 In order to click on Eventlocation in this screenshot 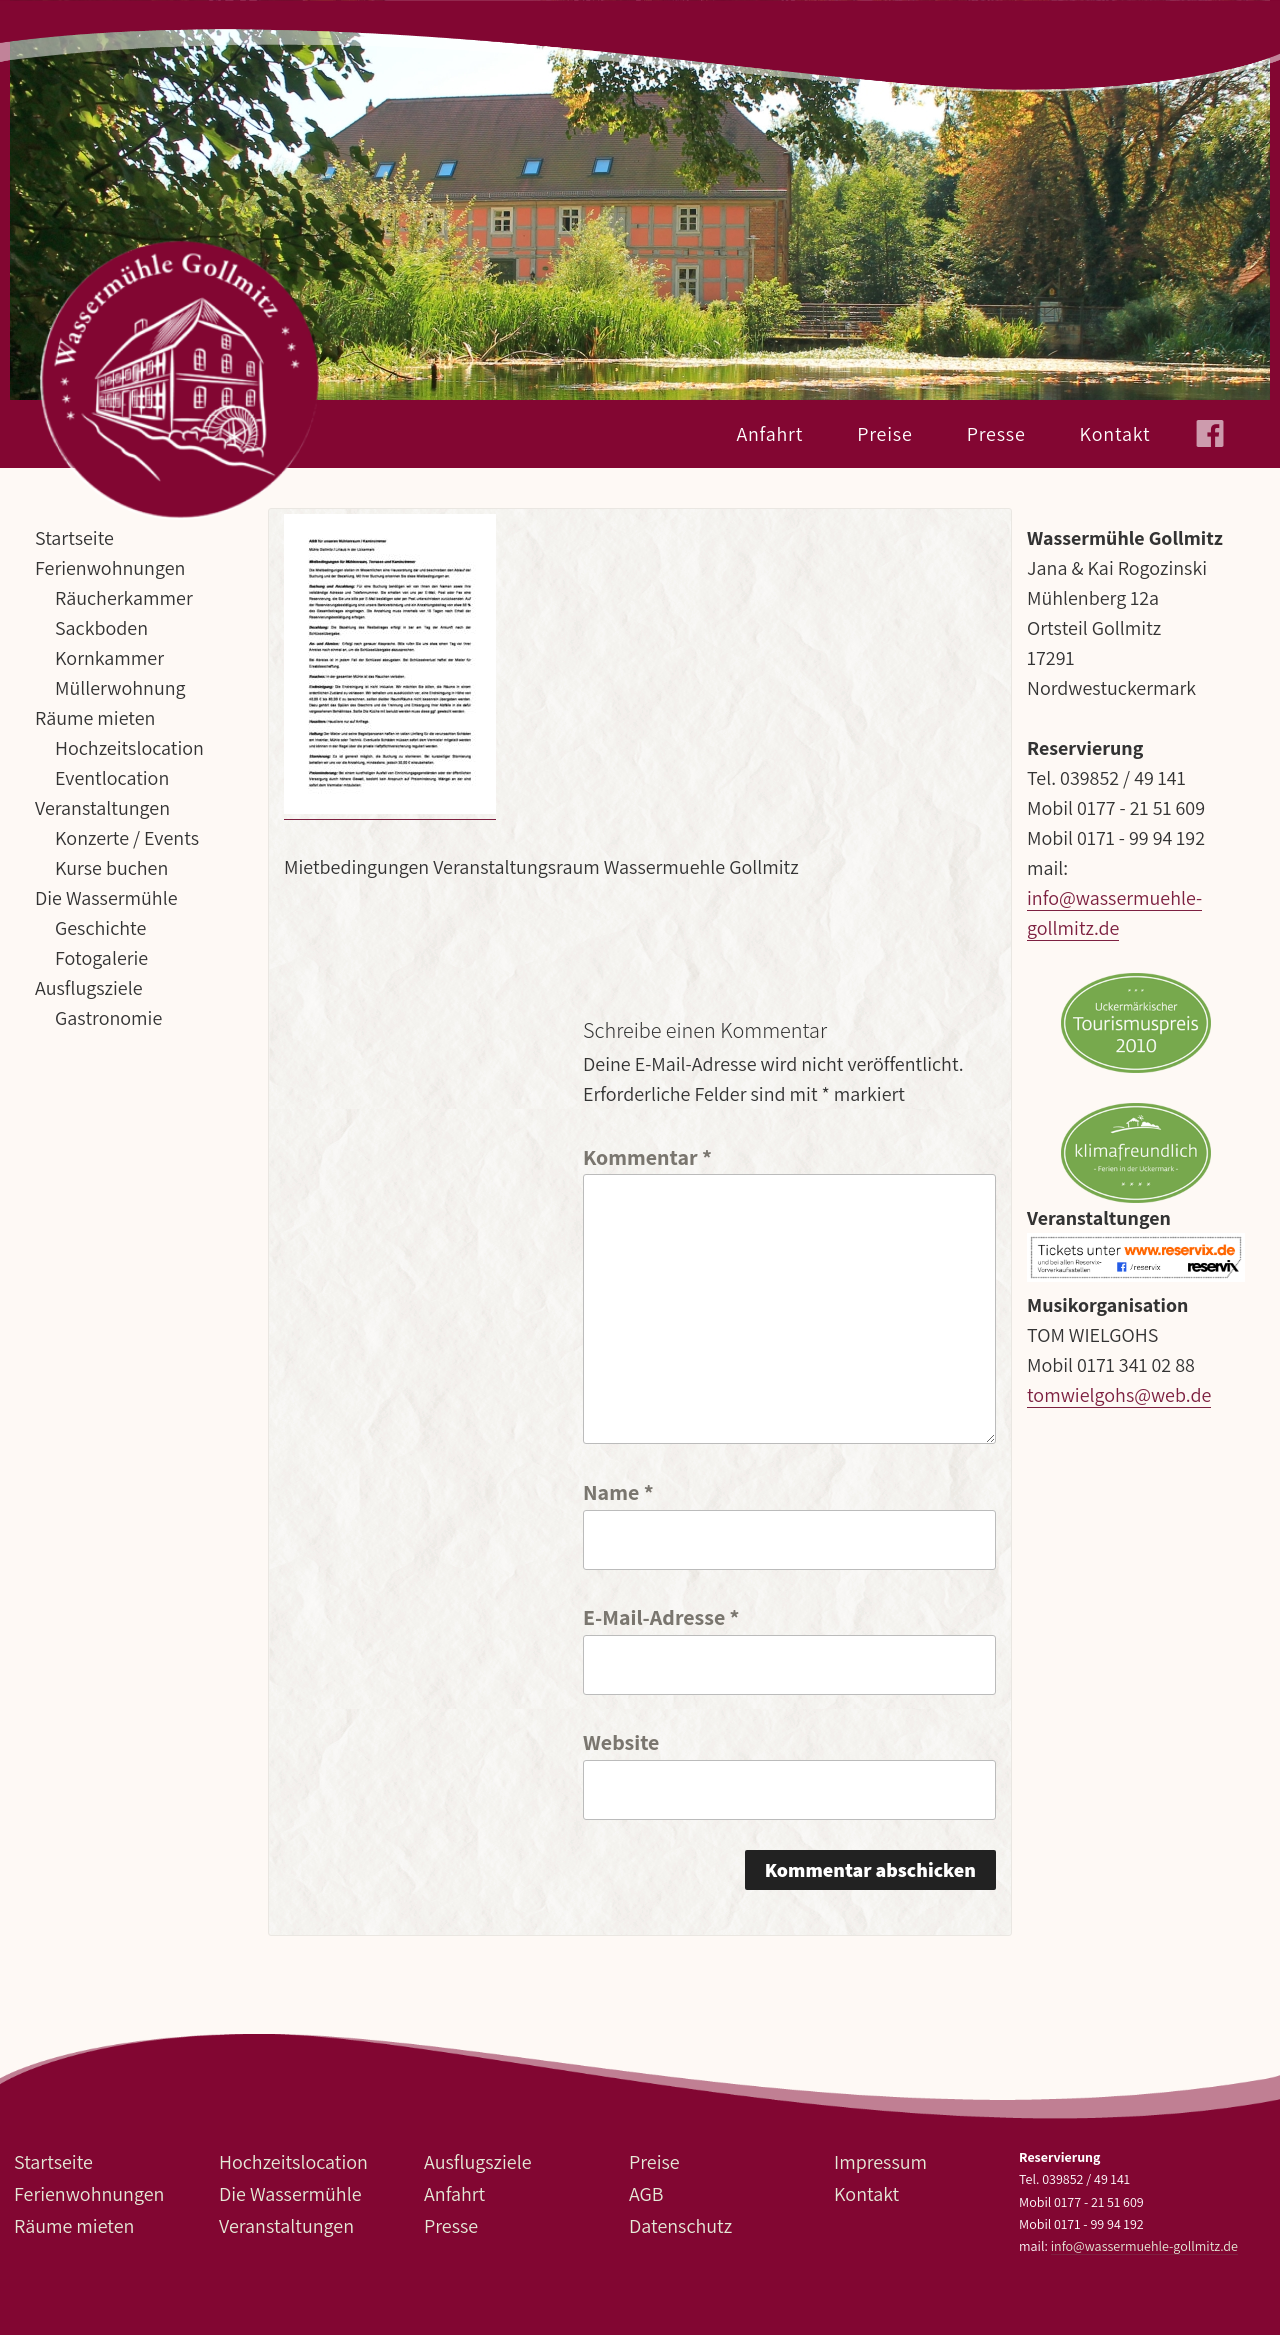, I will do `click(112, 778)`.